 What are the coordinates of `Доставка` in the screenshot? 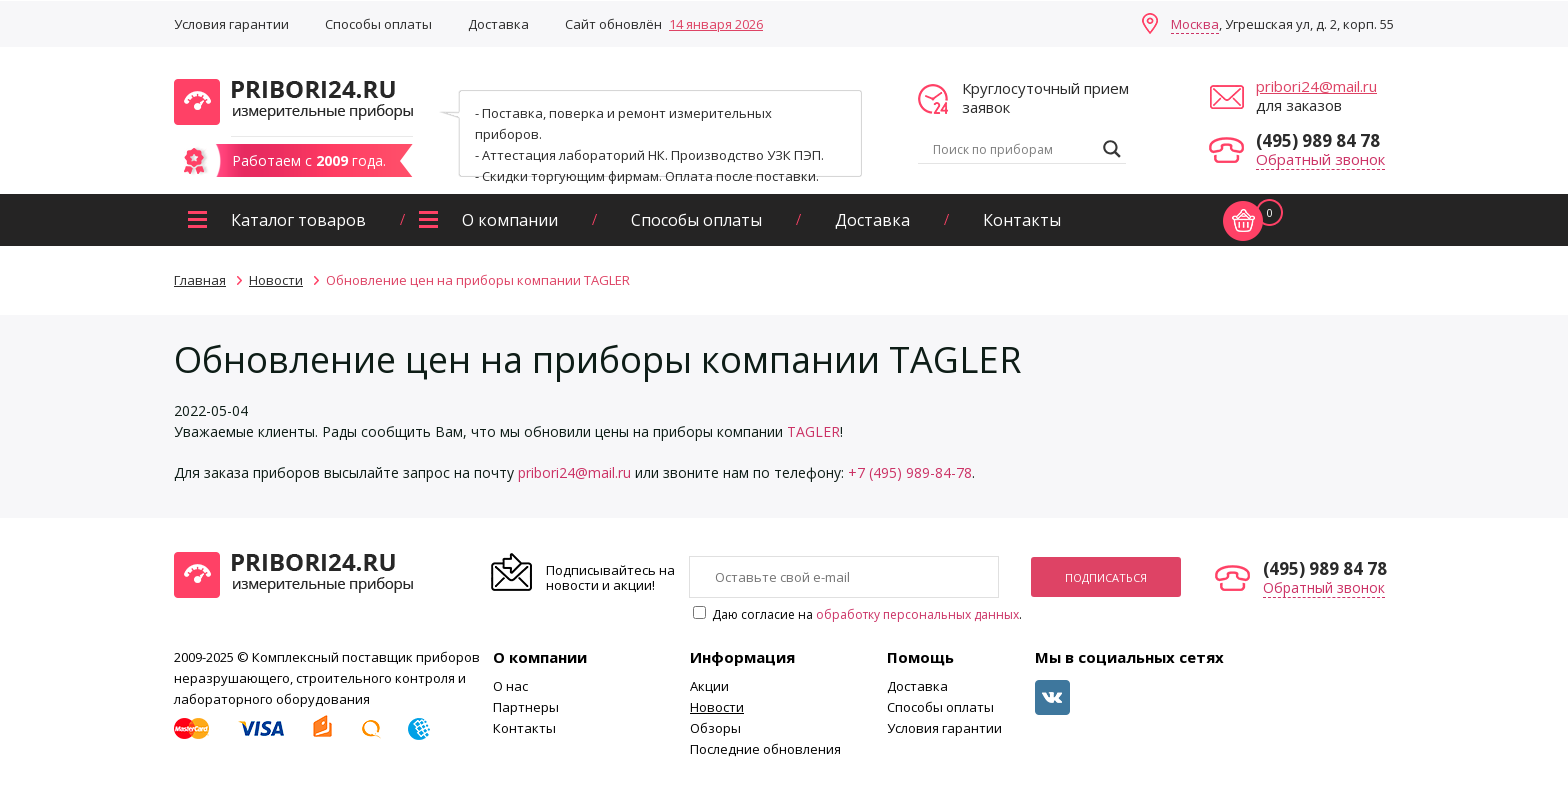 It's located at (498, 24).